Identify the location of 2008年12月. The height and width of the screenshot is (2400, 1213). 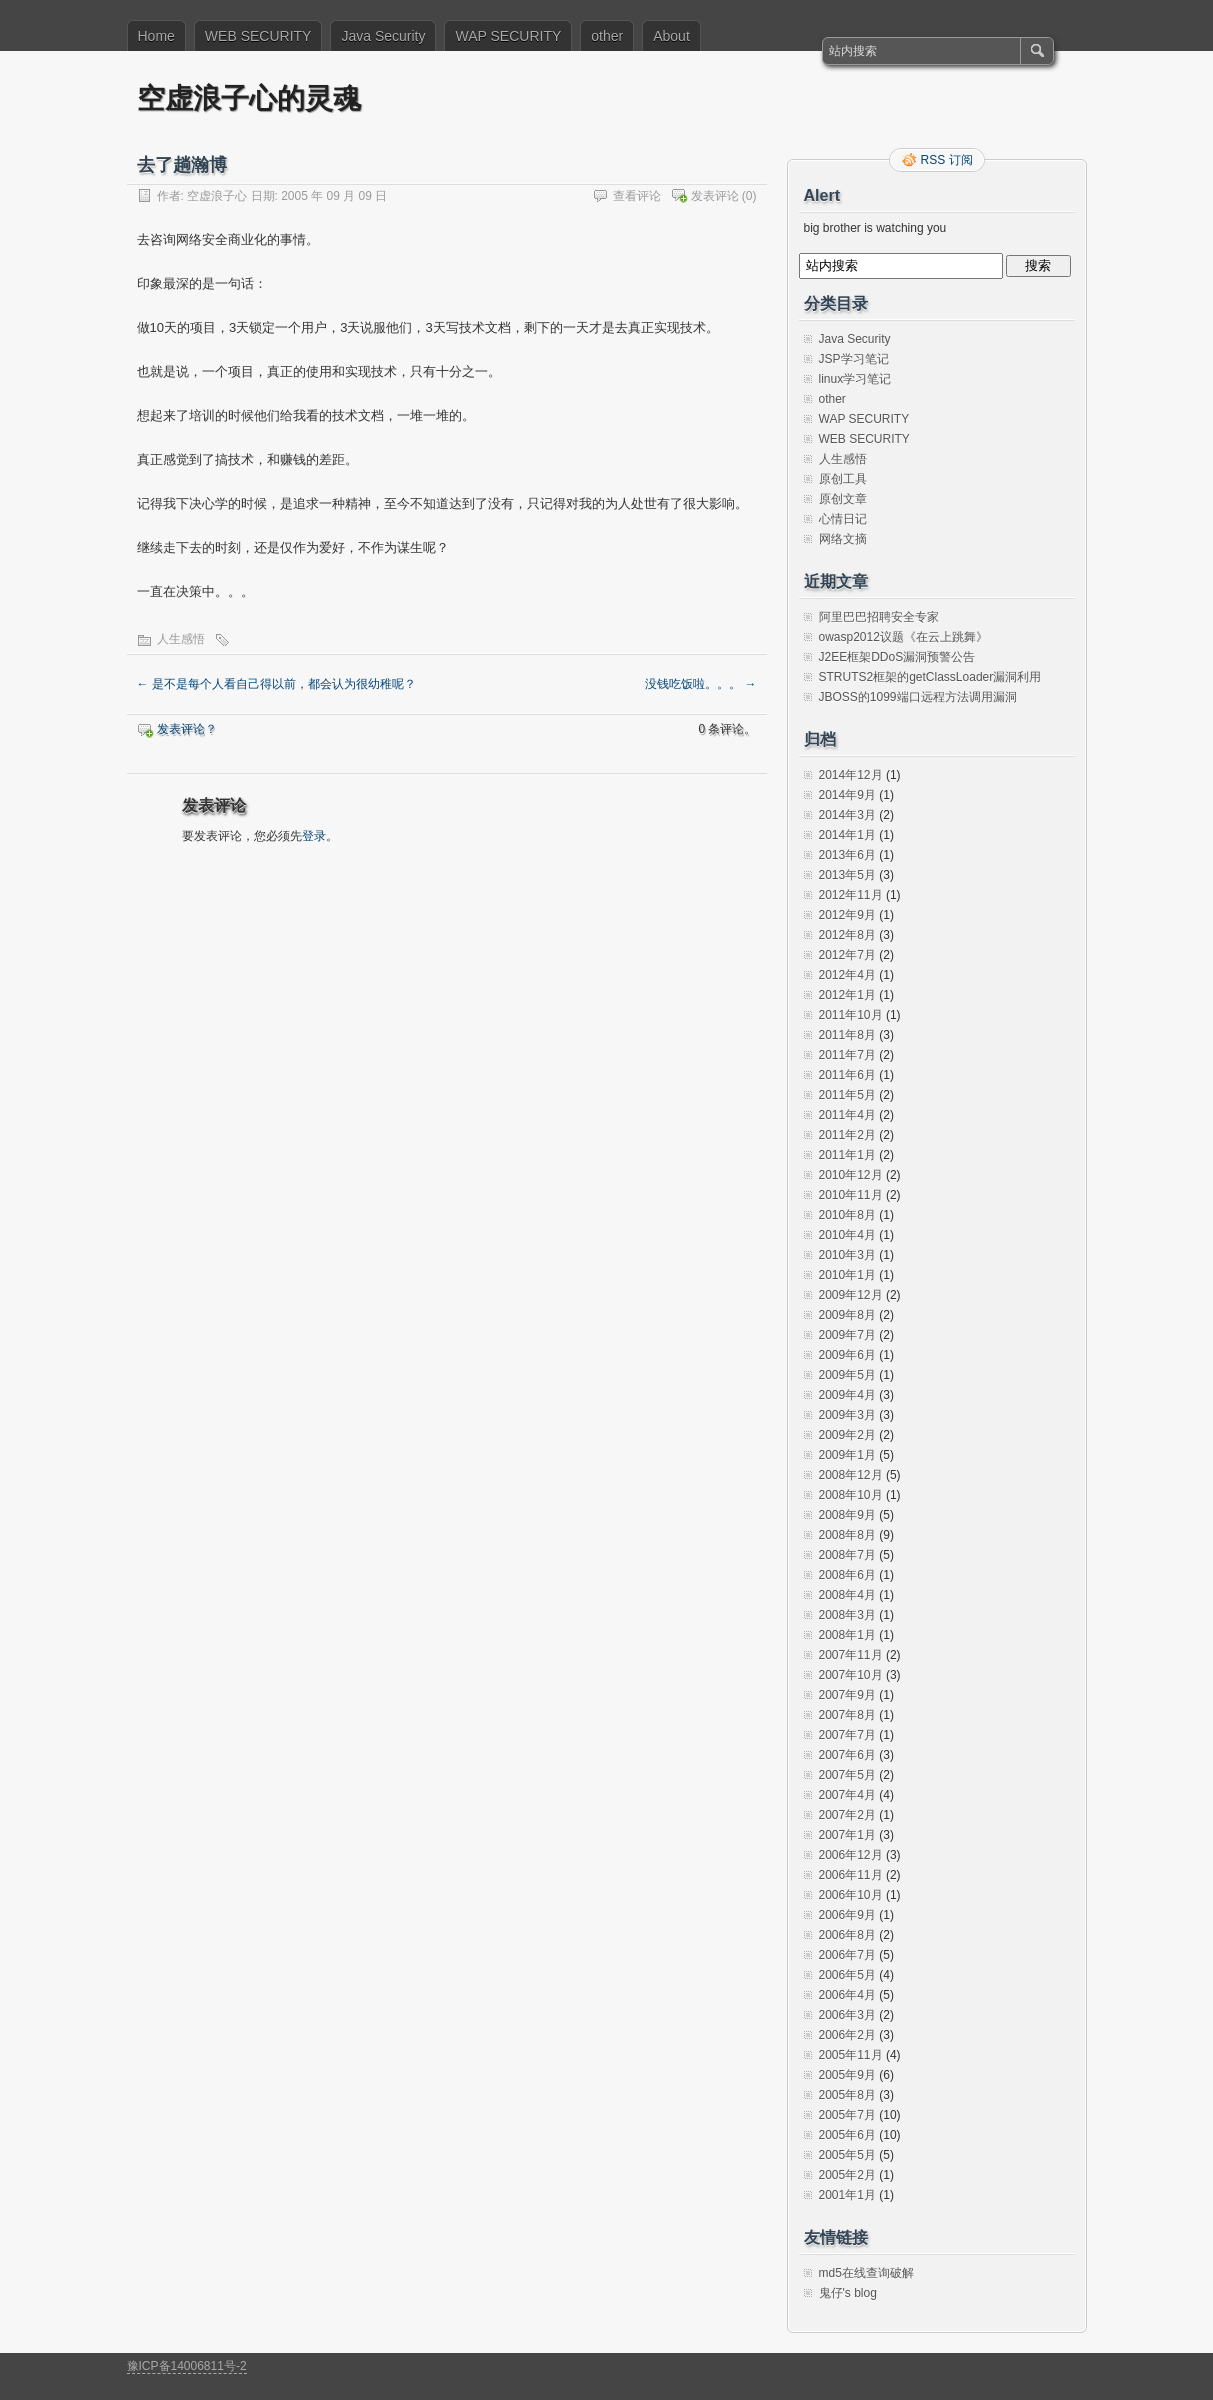
(851, 1475).